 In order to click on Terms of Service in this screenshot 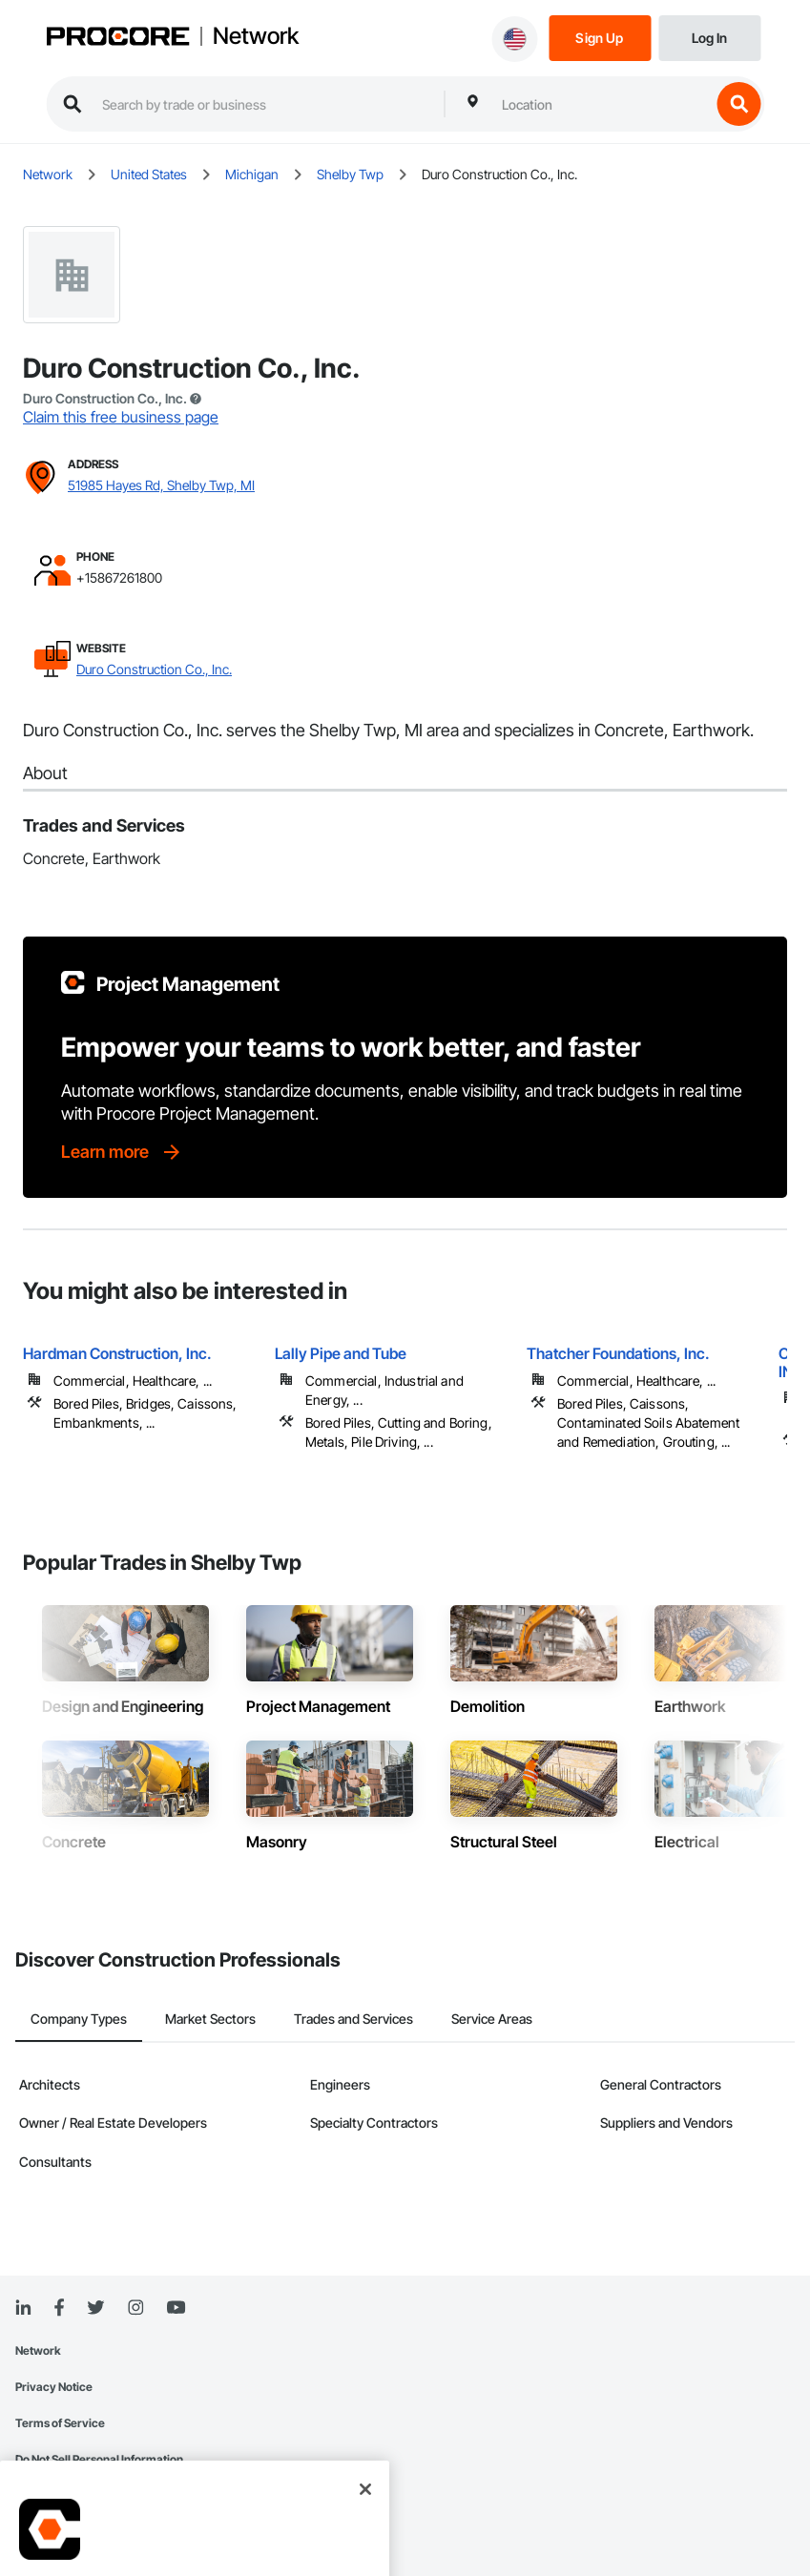, I will do `click(60, 2423)`.